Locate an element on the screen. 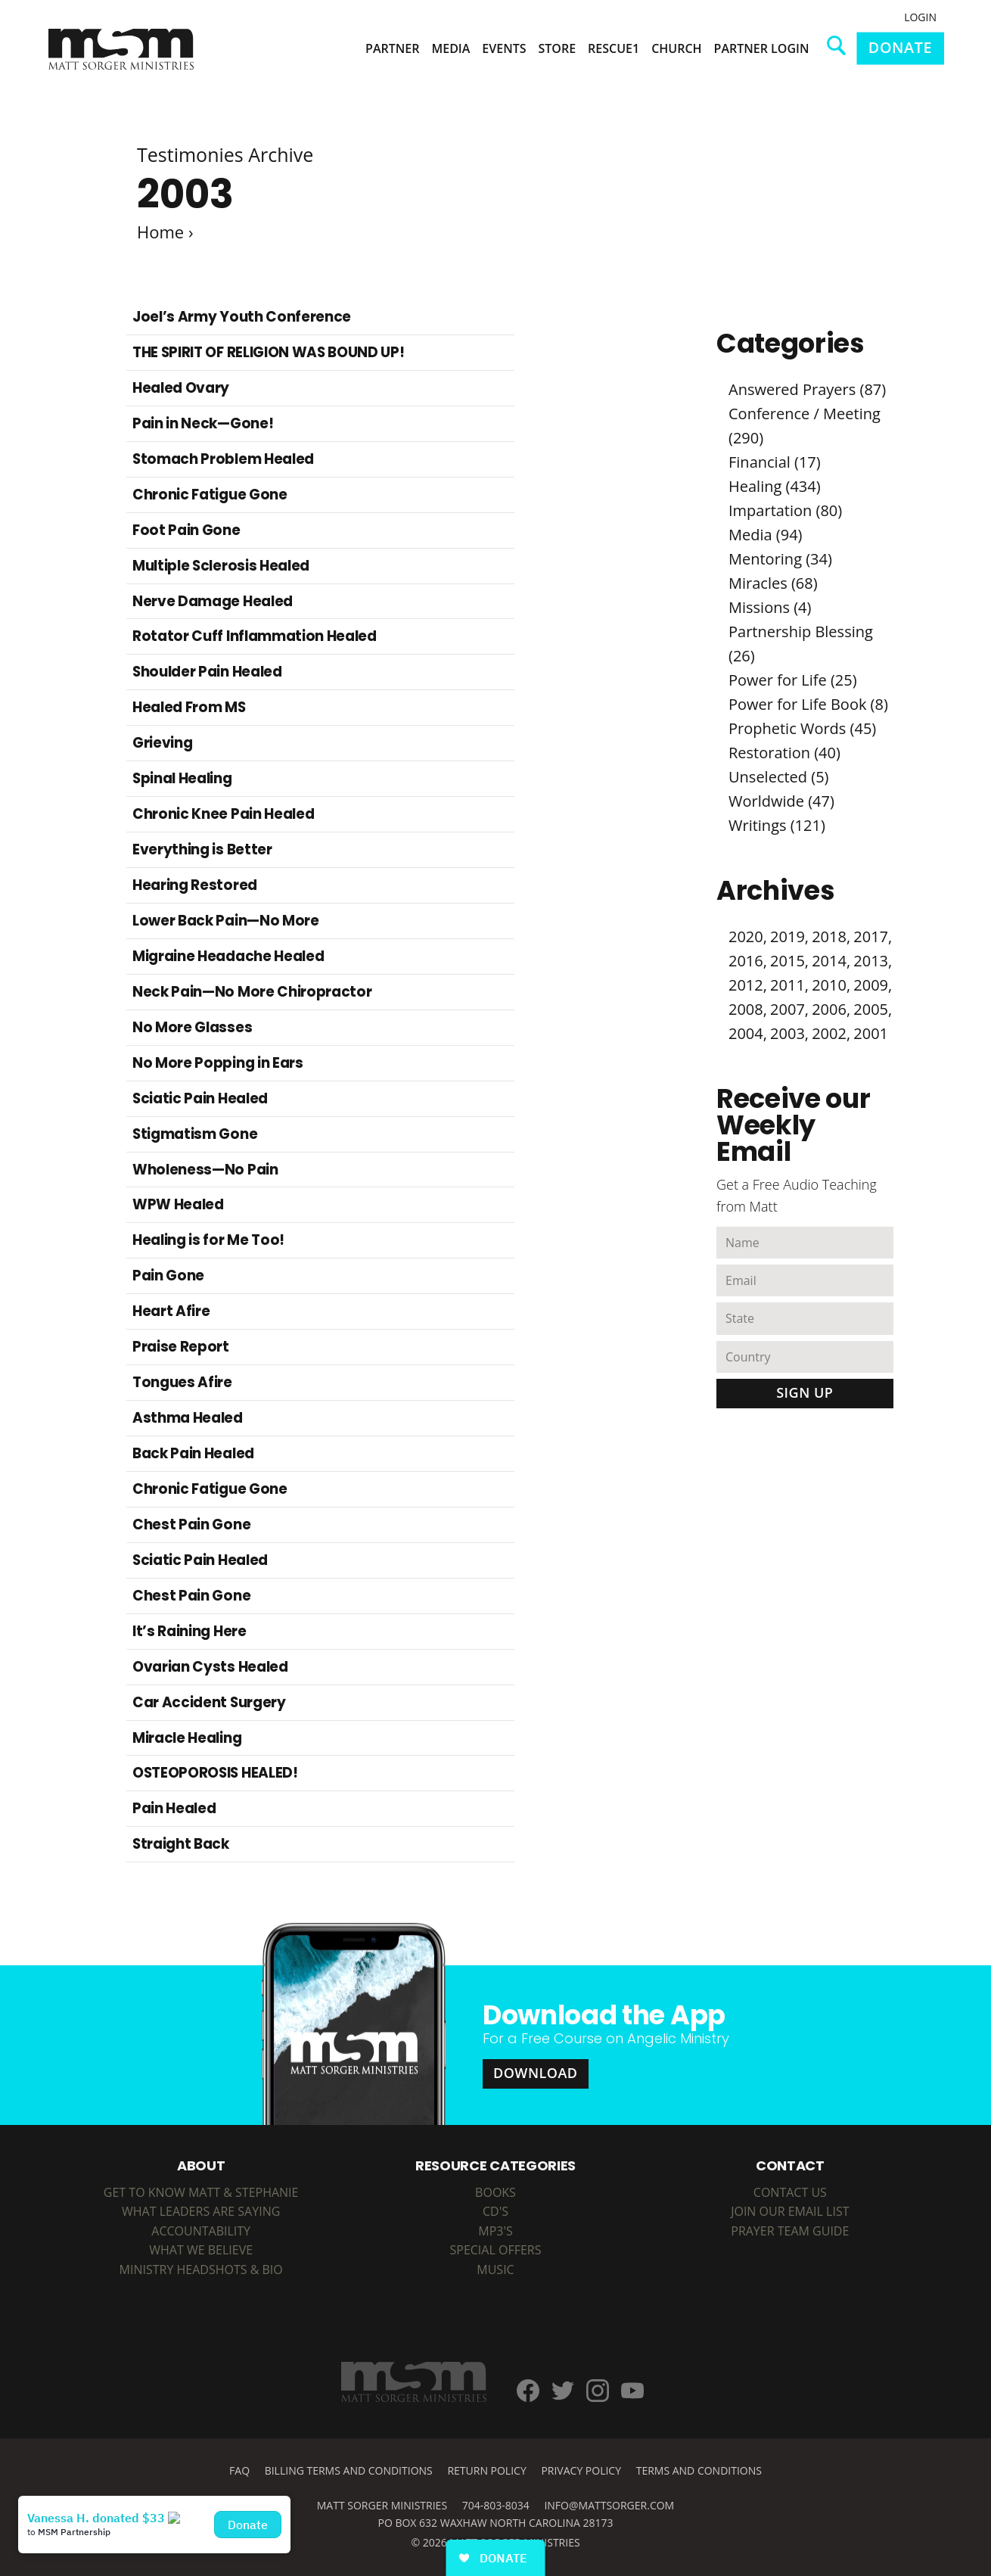 The height and width of the screenshot is (2576, 991). Healing is for Me Too! is located at coordinates (208, 1240).